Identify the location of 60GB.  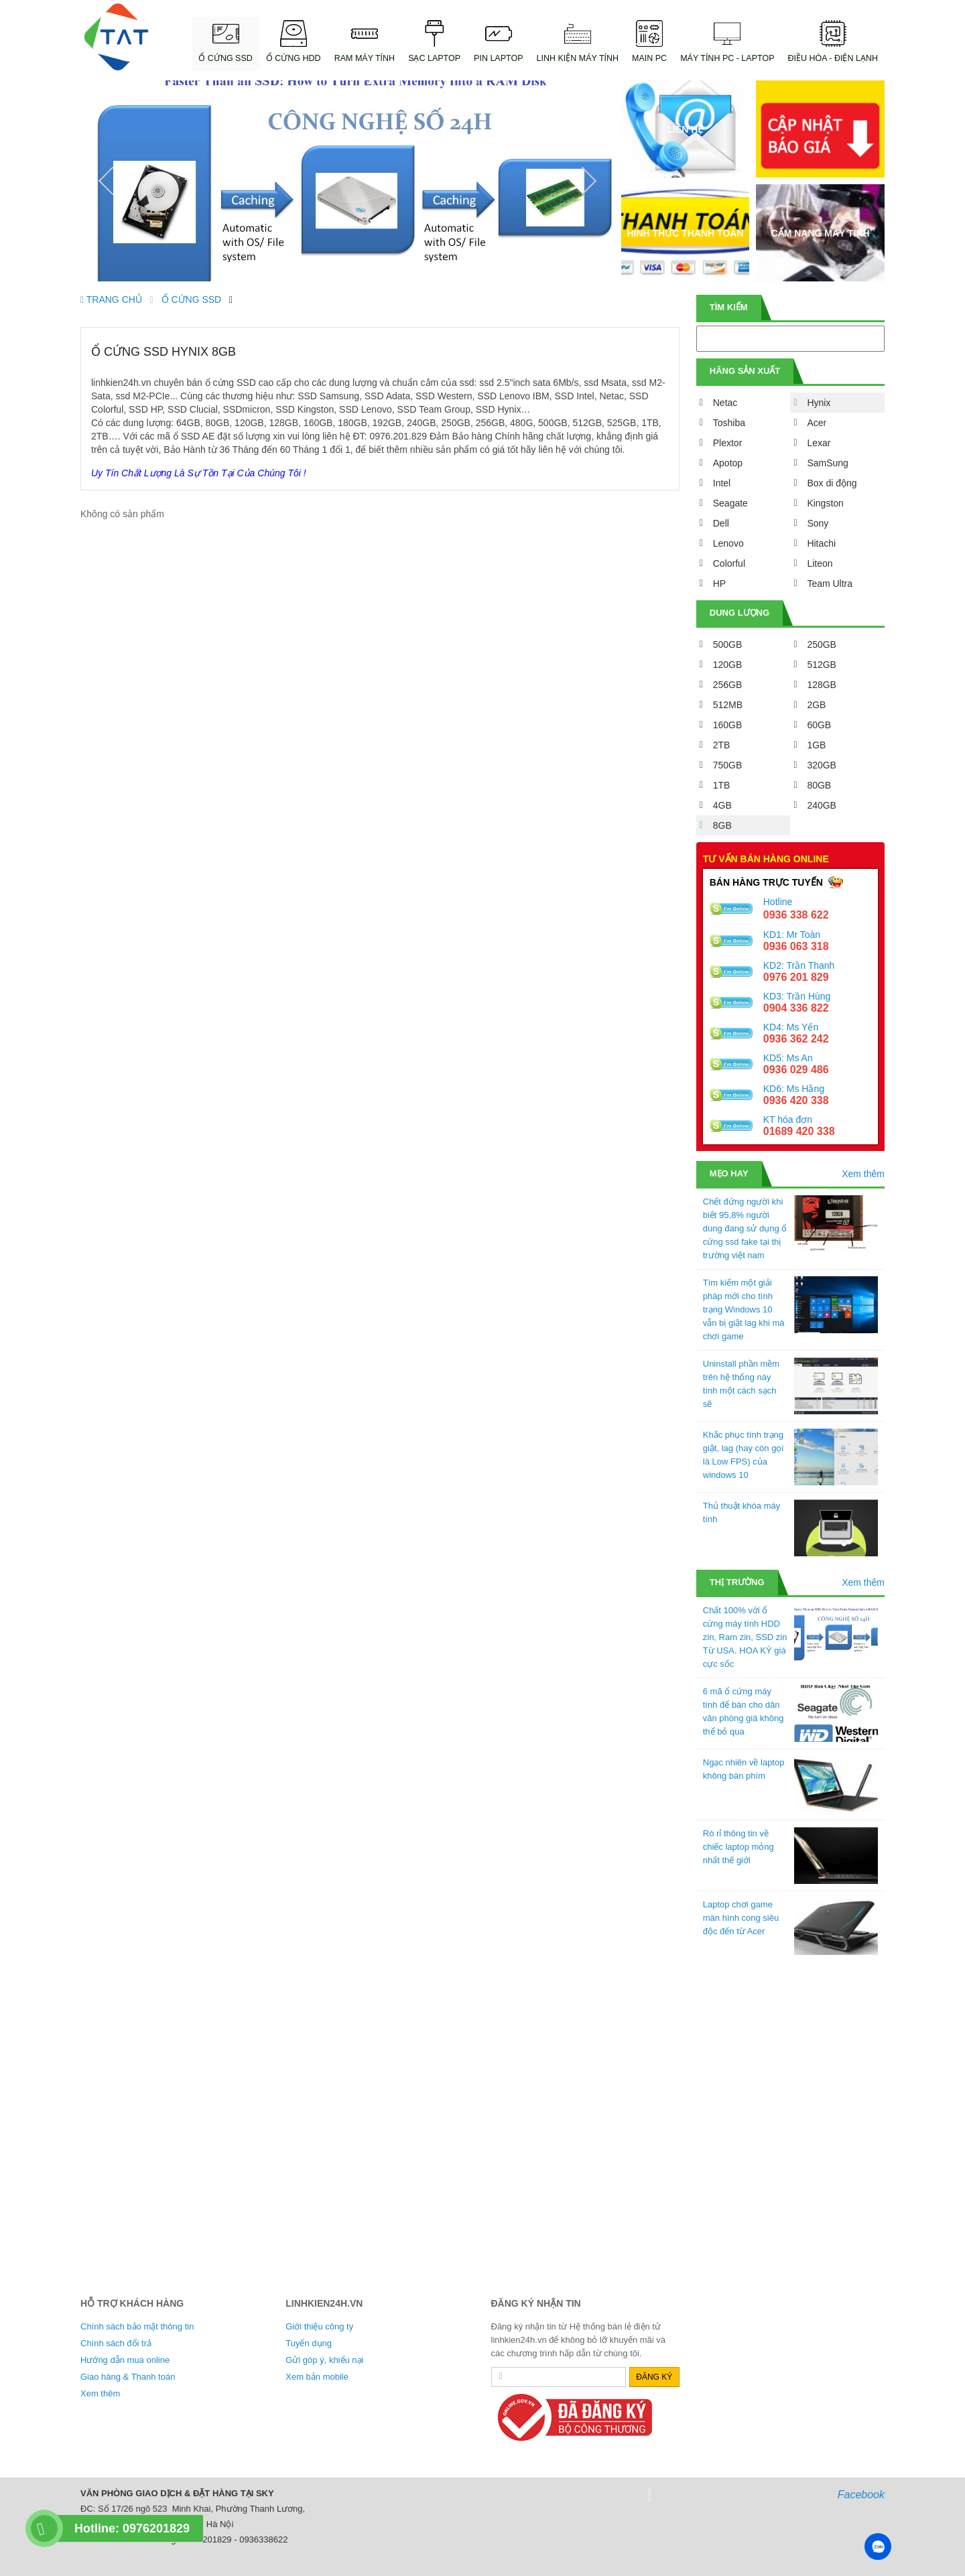
(819, 725).